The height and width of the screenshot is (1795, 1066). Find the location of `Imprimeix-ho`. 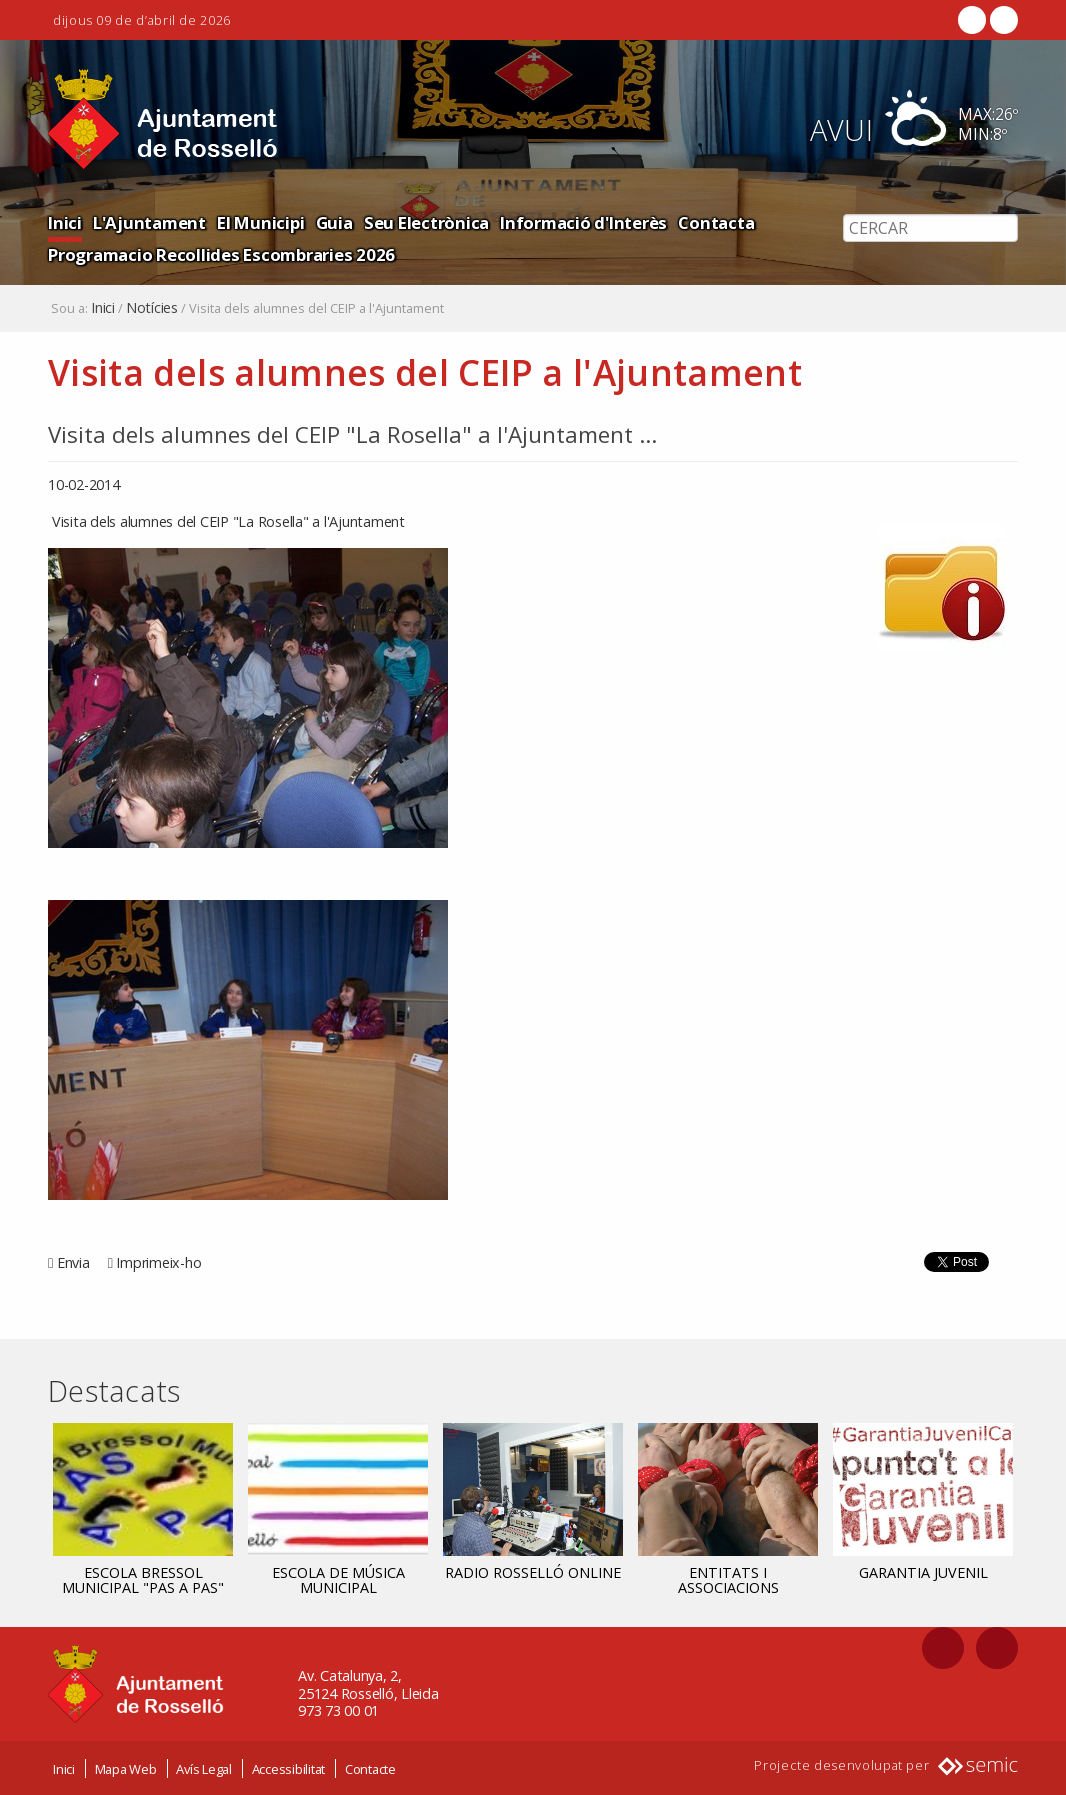

Imprimeix-ho is located at coordinates (158, 1262).